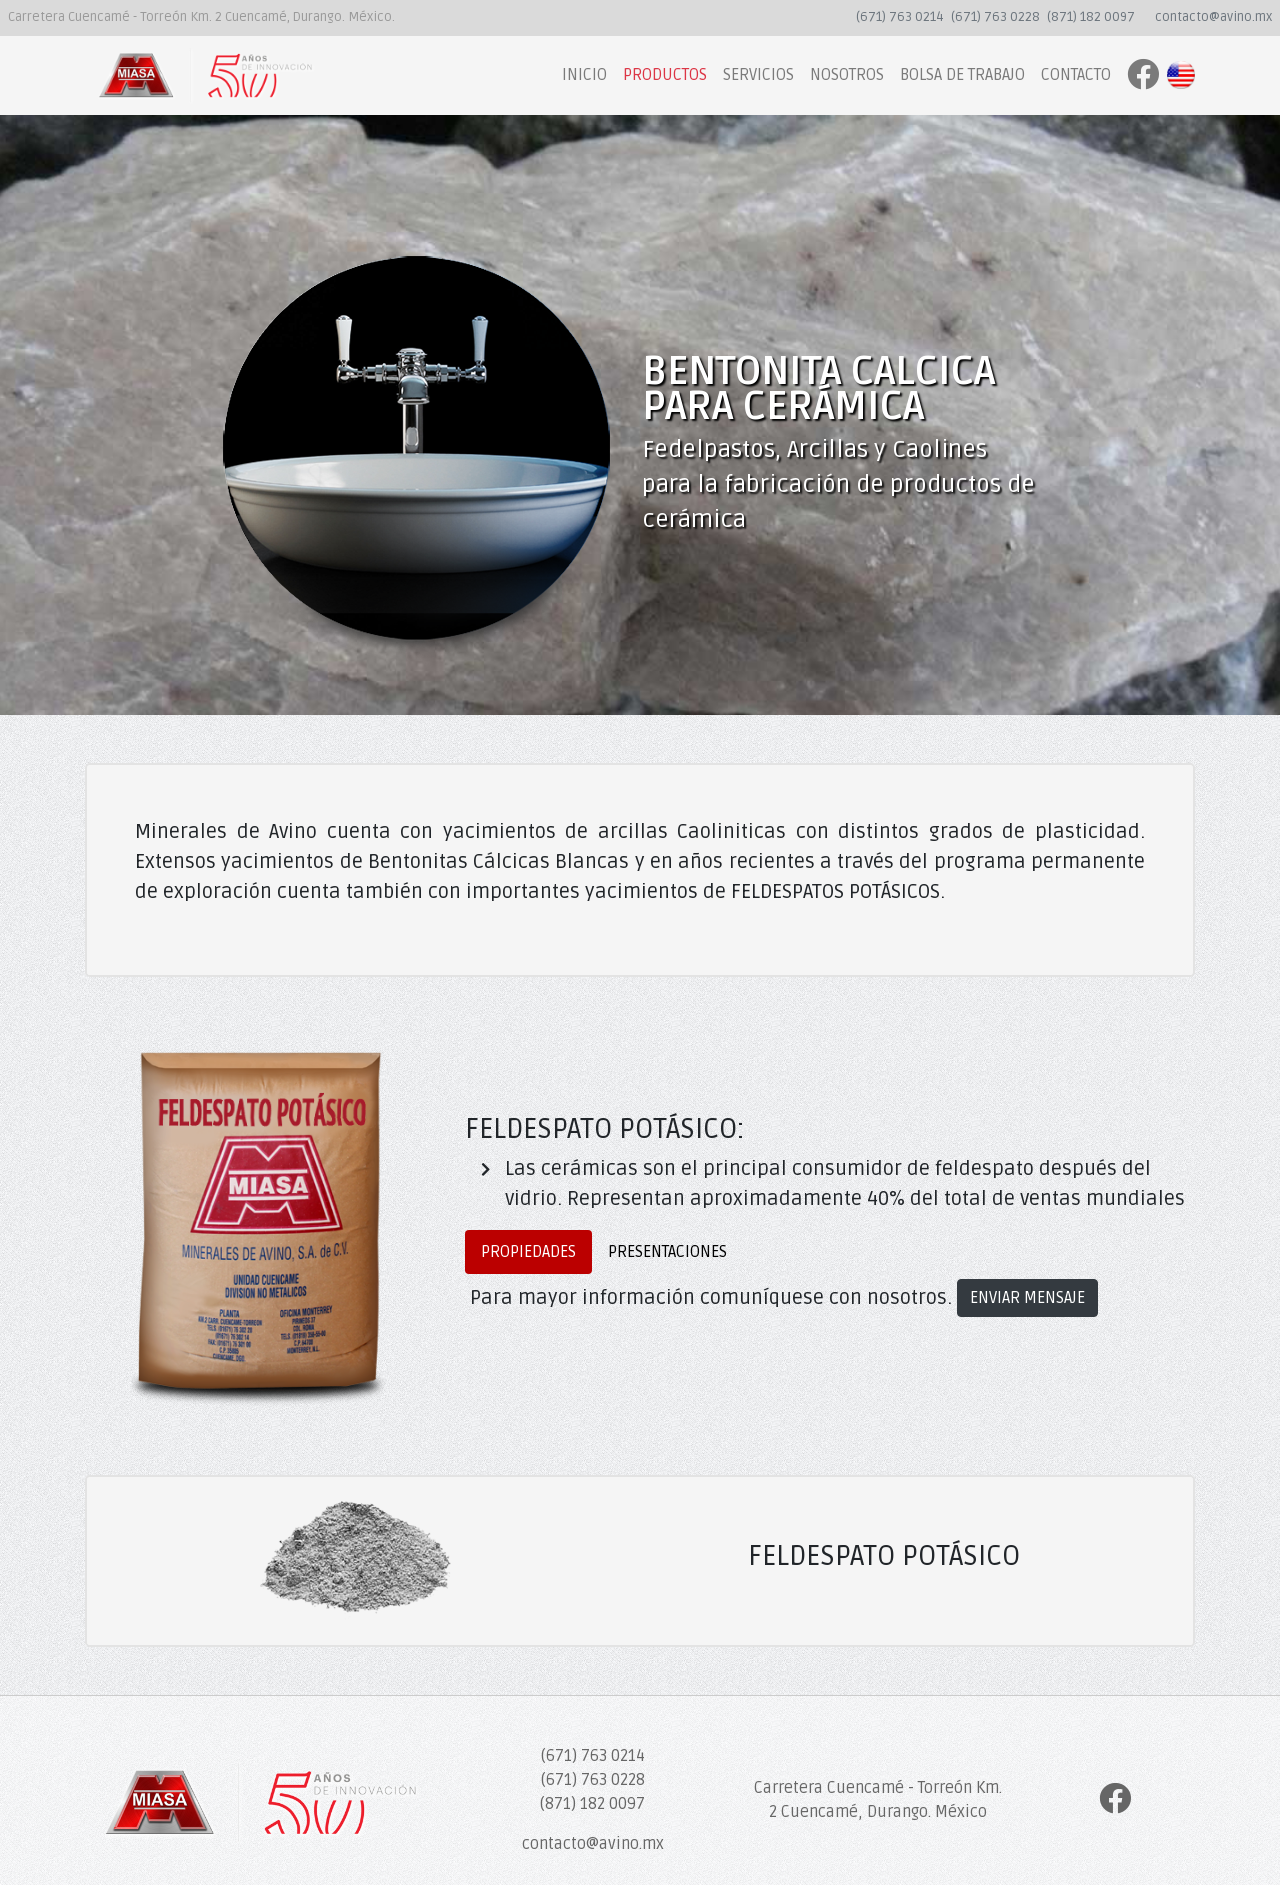 This screenshot has height=1885, width=1280. I want to click on (871) 182 0097, so click(1091, 17).